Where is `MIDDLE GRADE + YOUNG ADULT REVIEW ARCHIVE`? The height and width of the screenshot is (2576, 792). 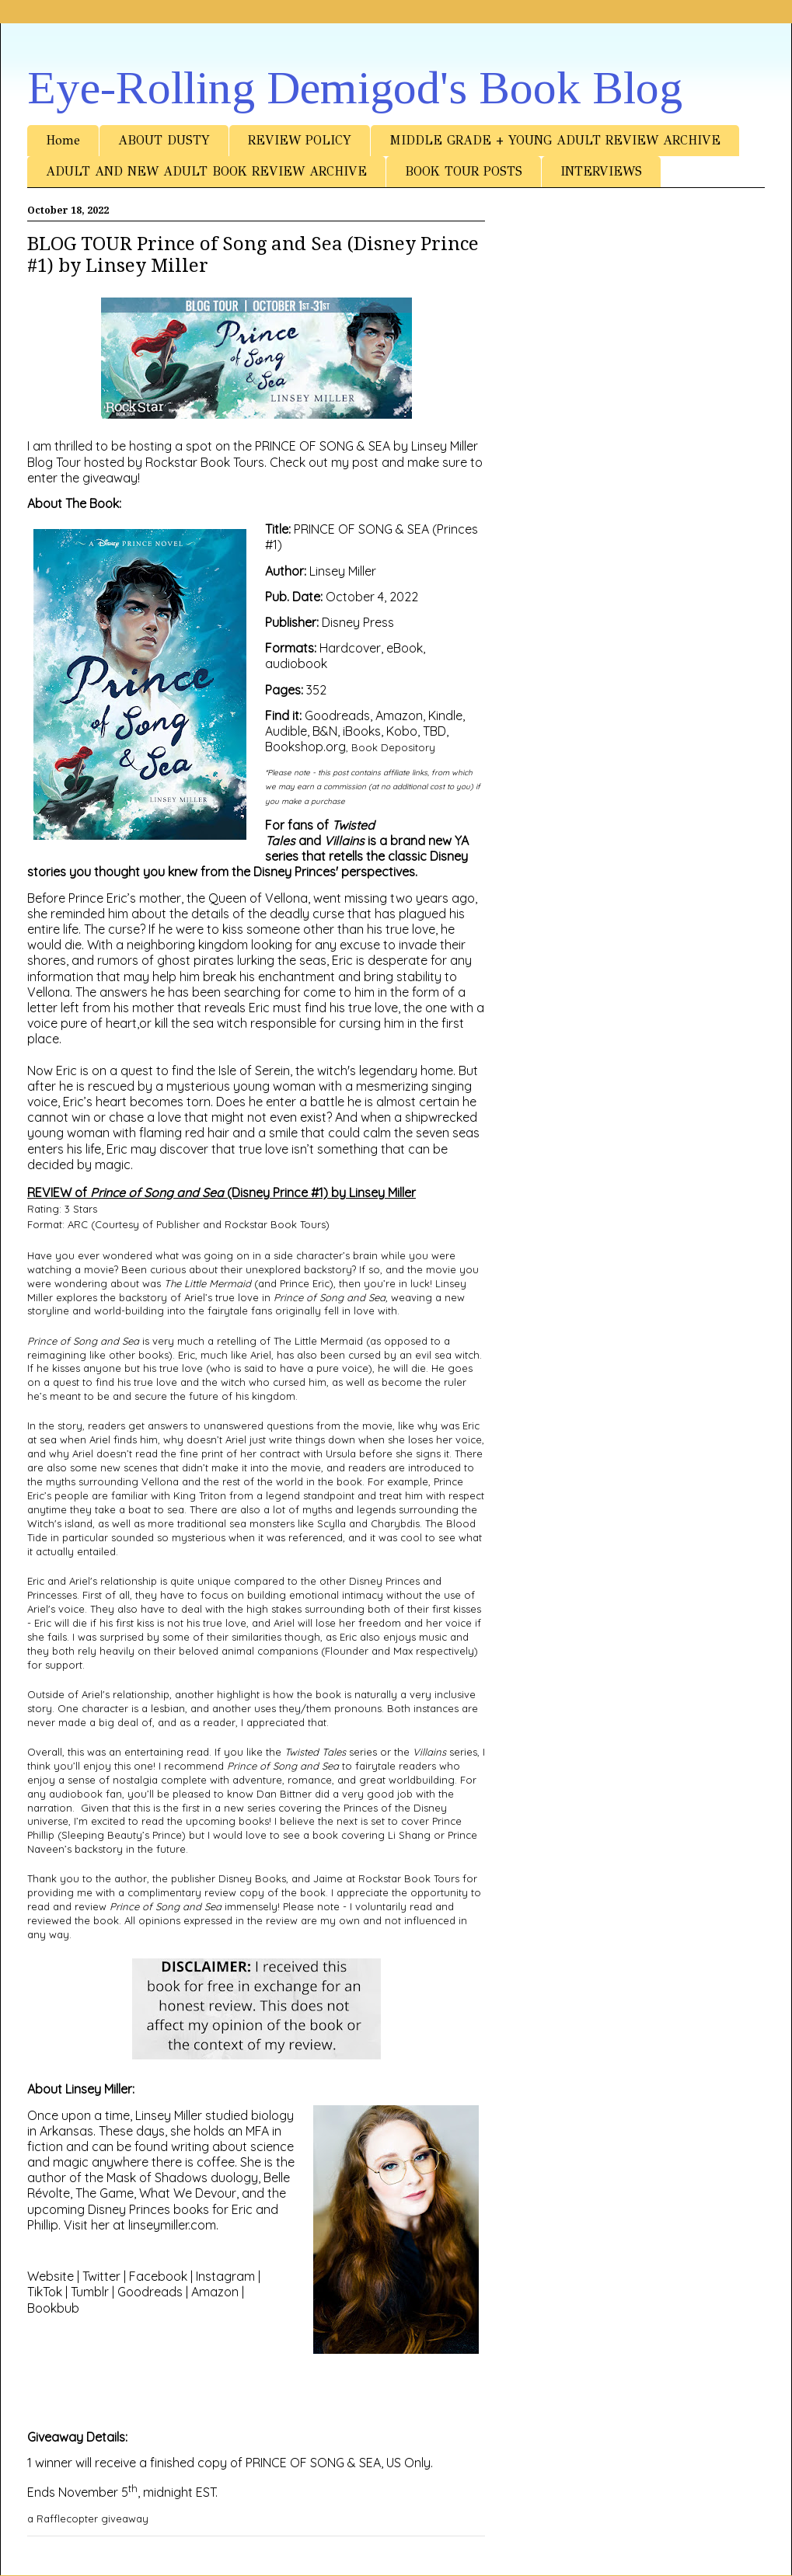 MIDDLE GRADE + YOUNG ADULT REVIEW ARCHIVE is located at coordinates (554, 140).